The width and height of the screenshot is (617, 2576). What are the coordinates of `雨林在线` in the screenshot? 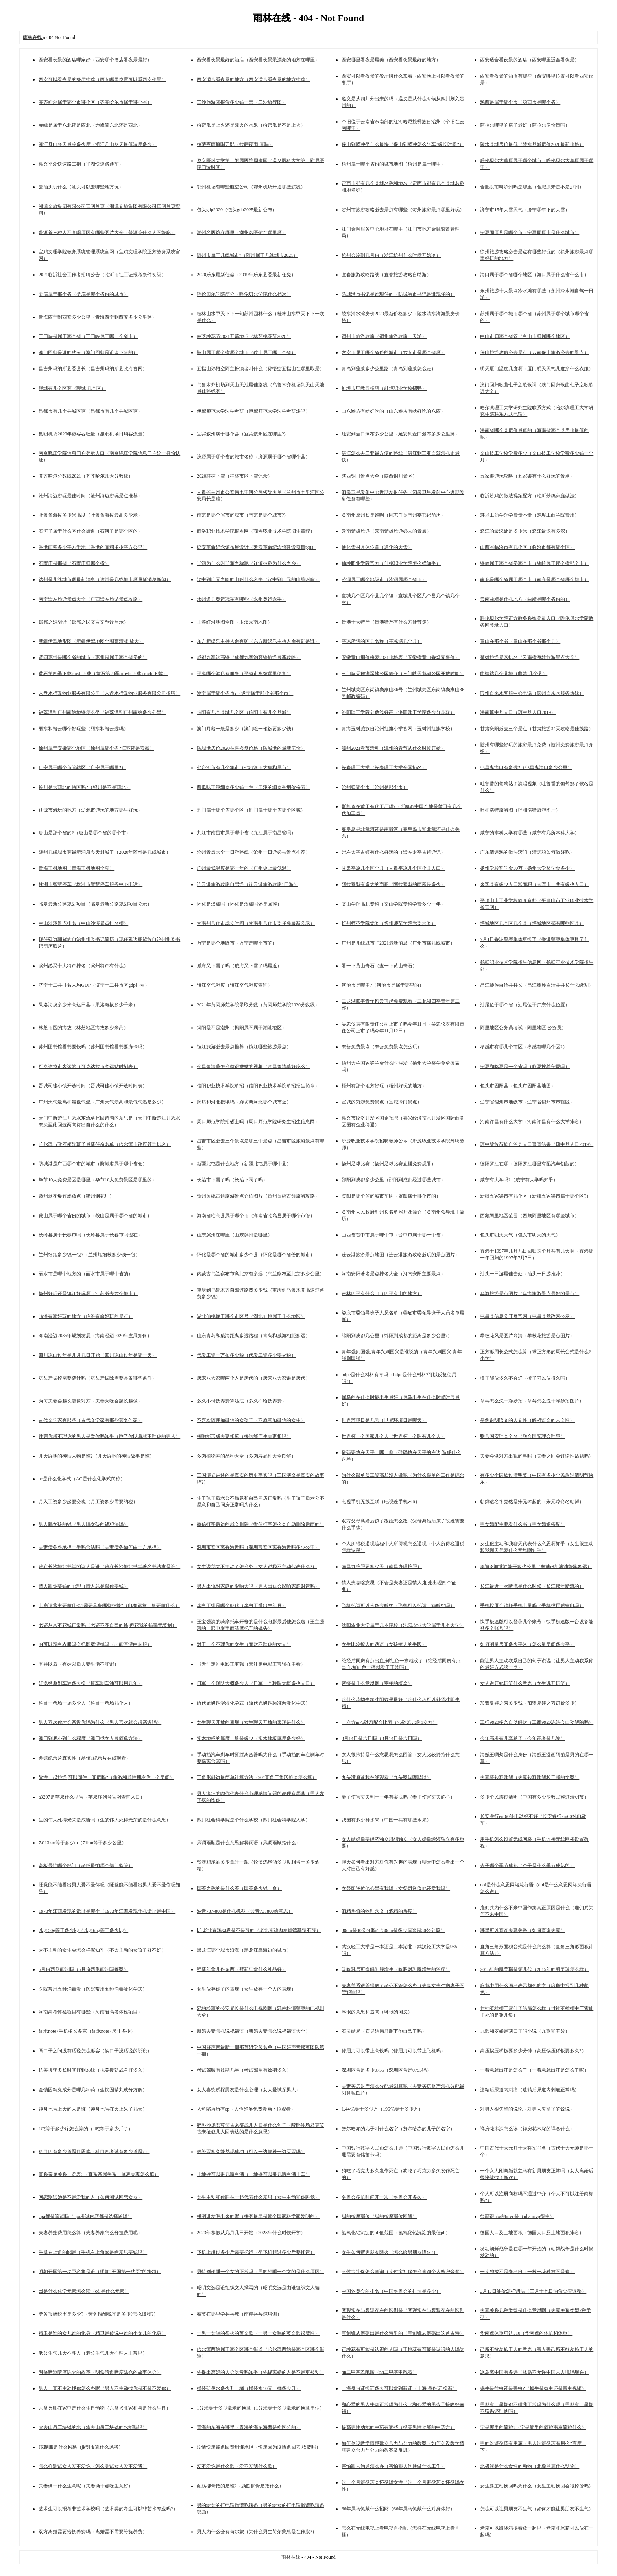 It's located at (291, 2557).